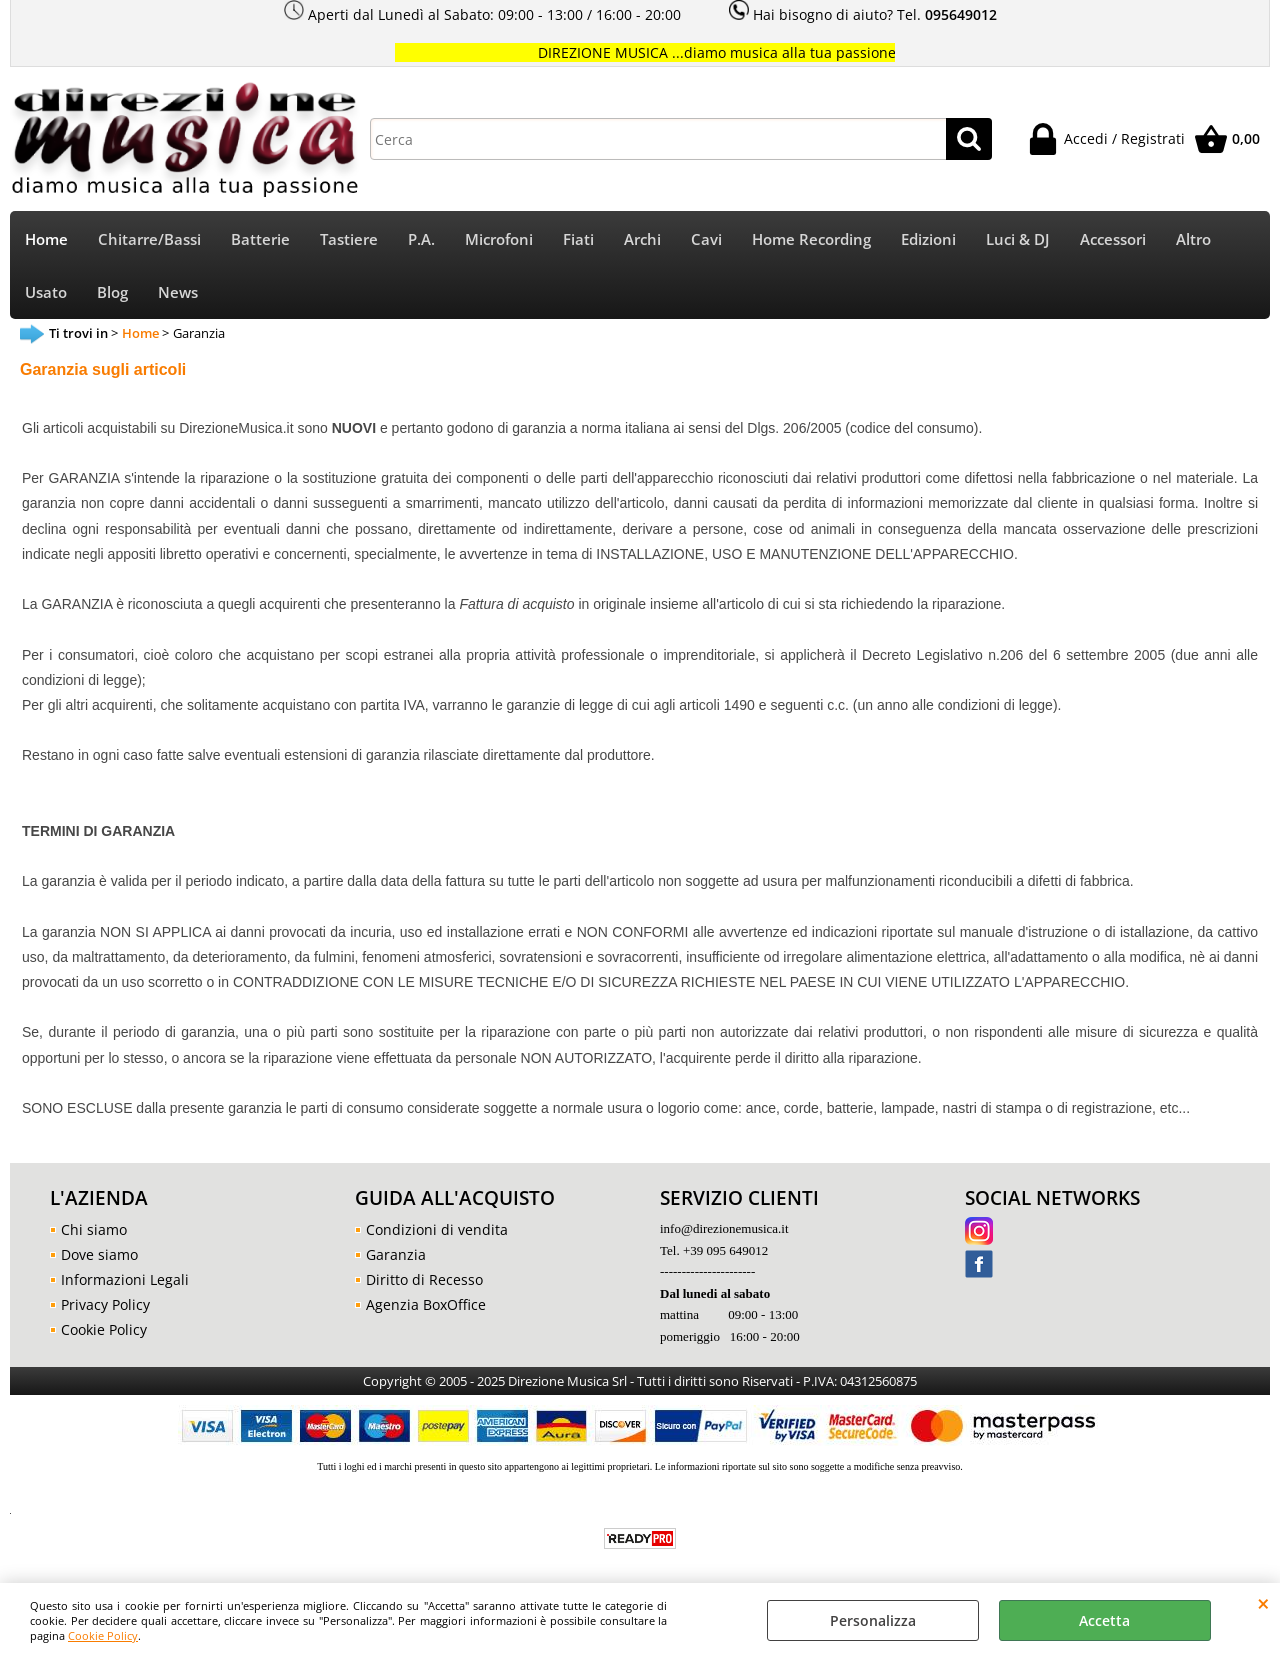  I want to click on Dove siamo, so click(99, 1254).